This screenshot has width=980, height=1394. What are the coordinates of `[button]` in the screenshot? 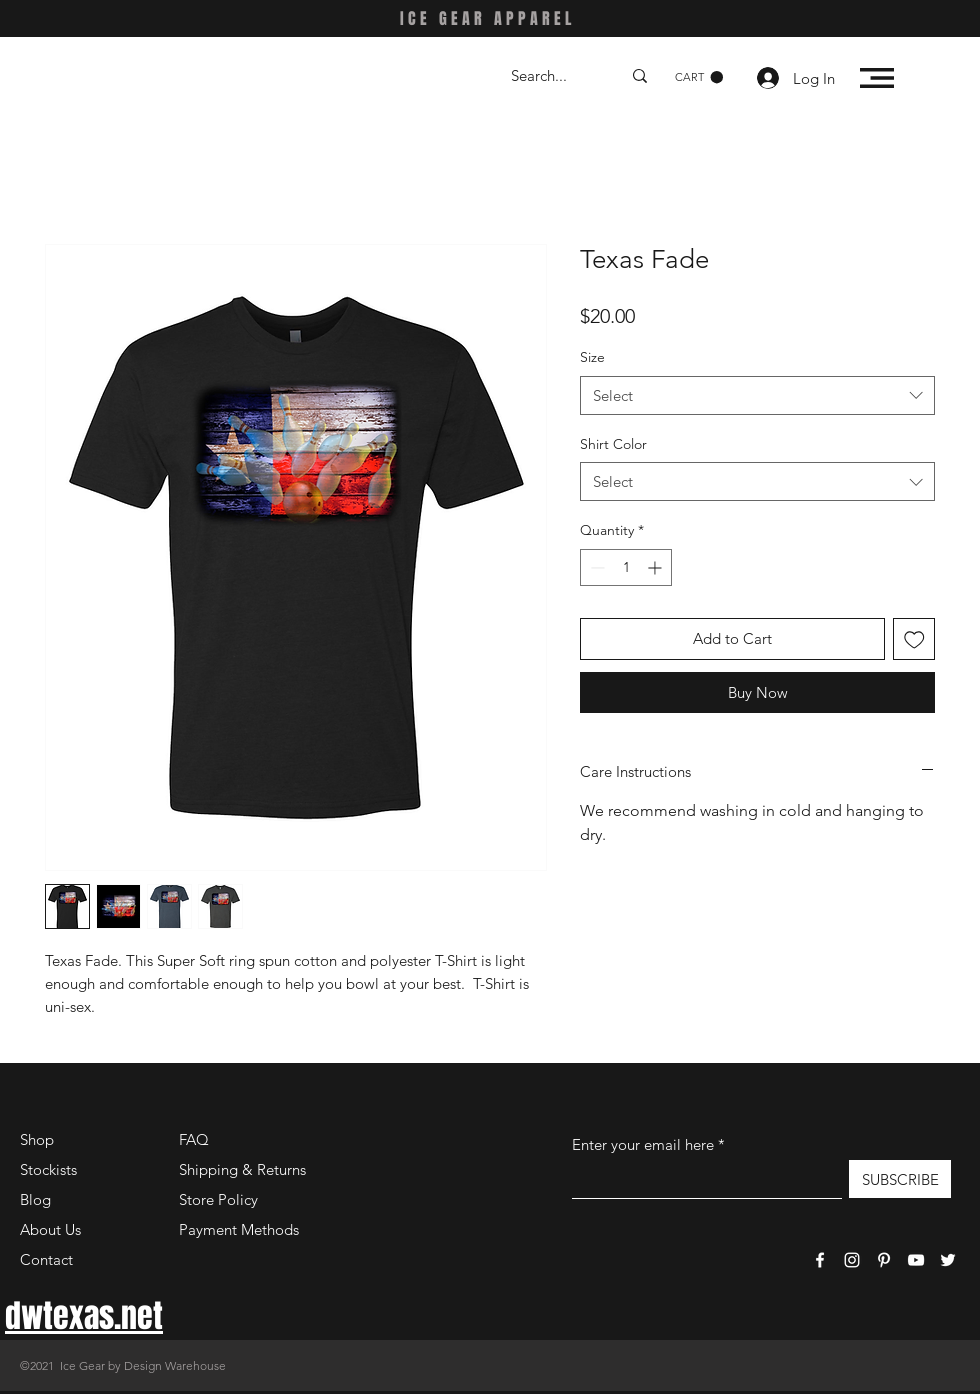 It's located at (699, 77).